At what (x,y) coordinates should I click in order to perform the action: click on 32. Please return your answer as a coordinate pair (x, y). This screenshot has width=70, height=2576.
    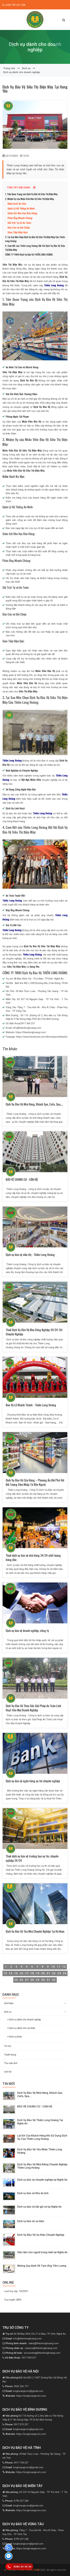
    Looking at the image, I should click on (54, 1979).